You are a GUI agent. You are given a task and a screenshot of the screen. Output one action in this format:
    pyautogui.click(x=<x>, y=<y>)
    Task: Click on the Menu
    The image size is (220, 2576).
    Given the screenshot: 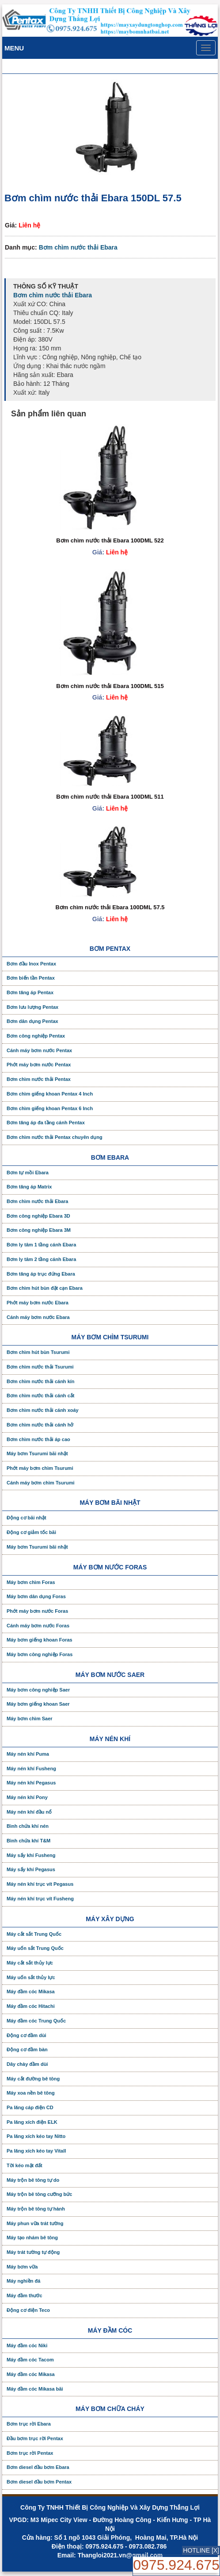 What is the action you would take?
    pyautogui.click(x=14, y=48)
    